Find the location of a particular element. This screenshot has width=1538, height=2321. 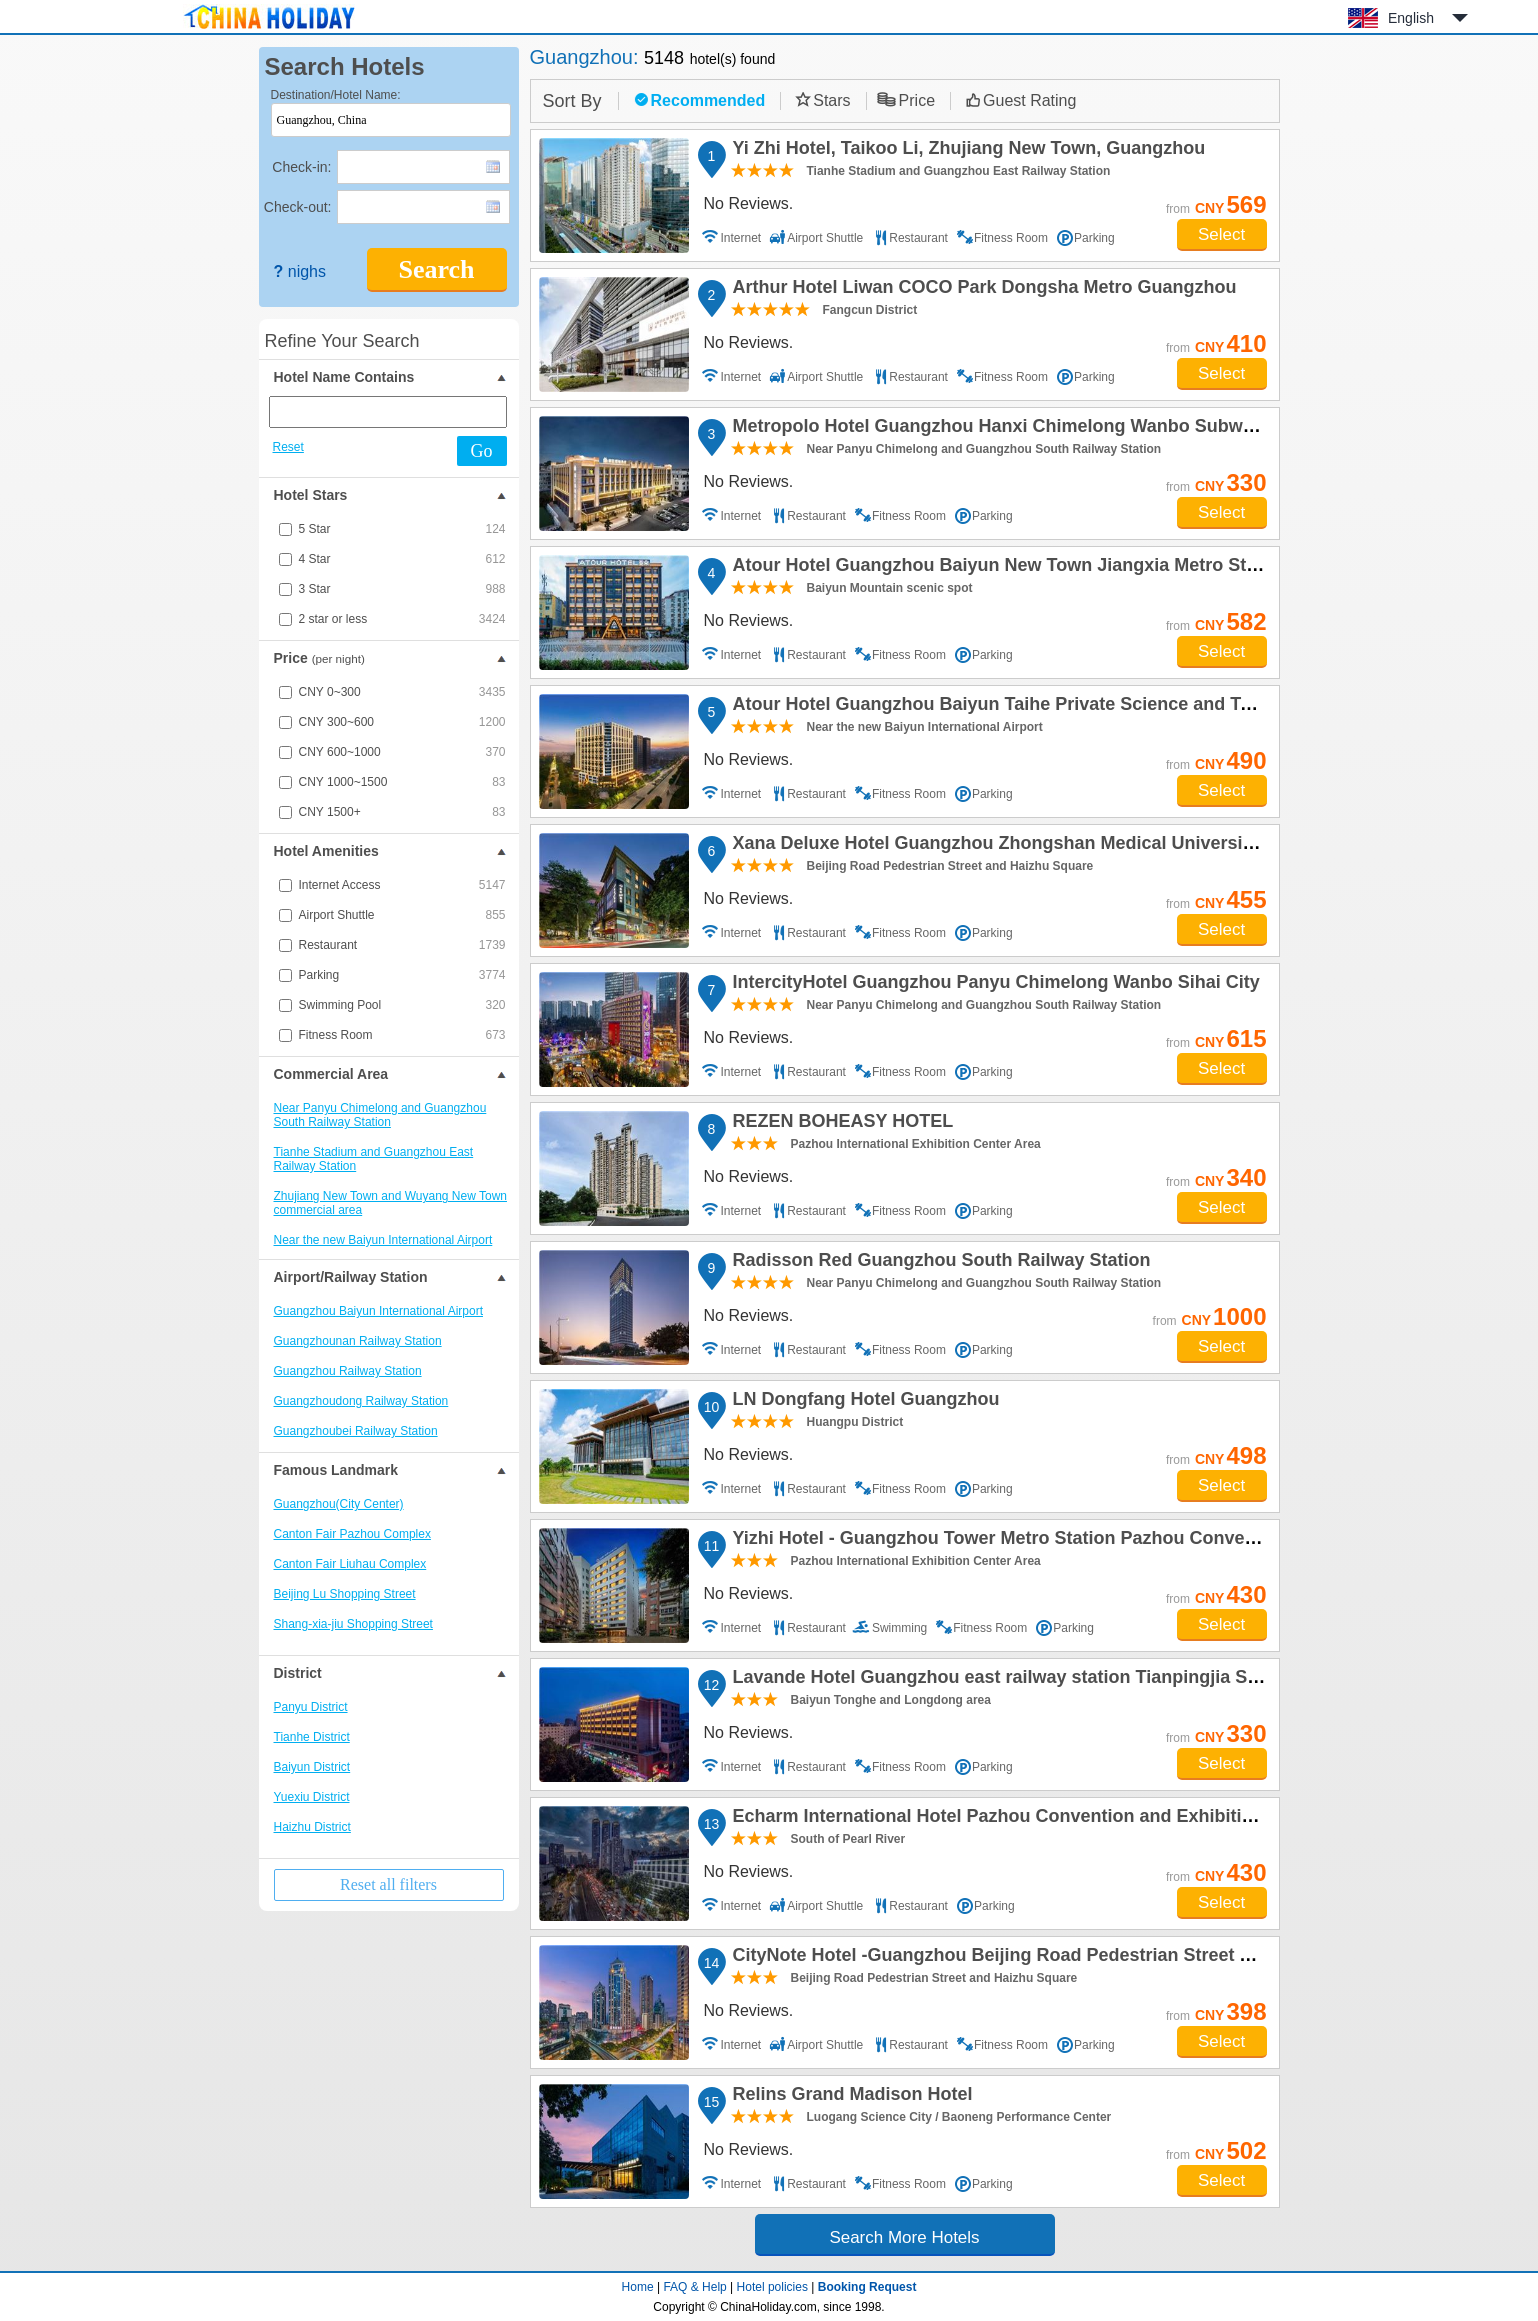

Destination/Hotel Name: is located at coordinates (336, 95).